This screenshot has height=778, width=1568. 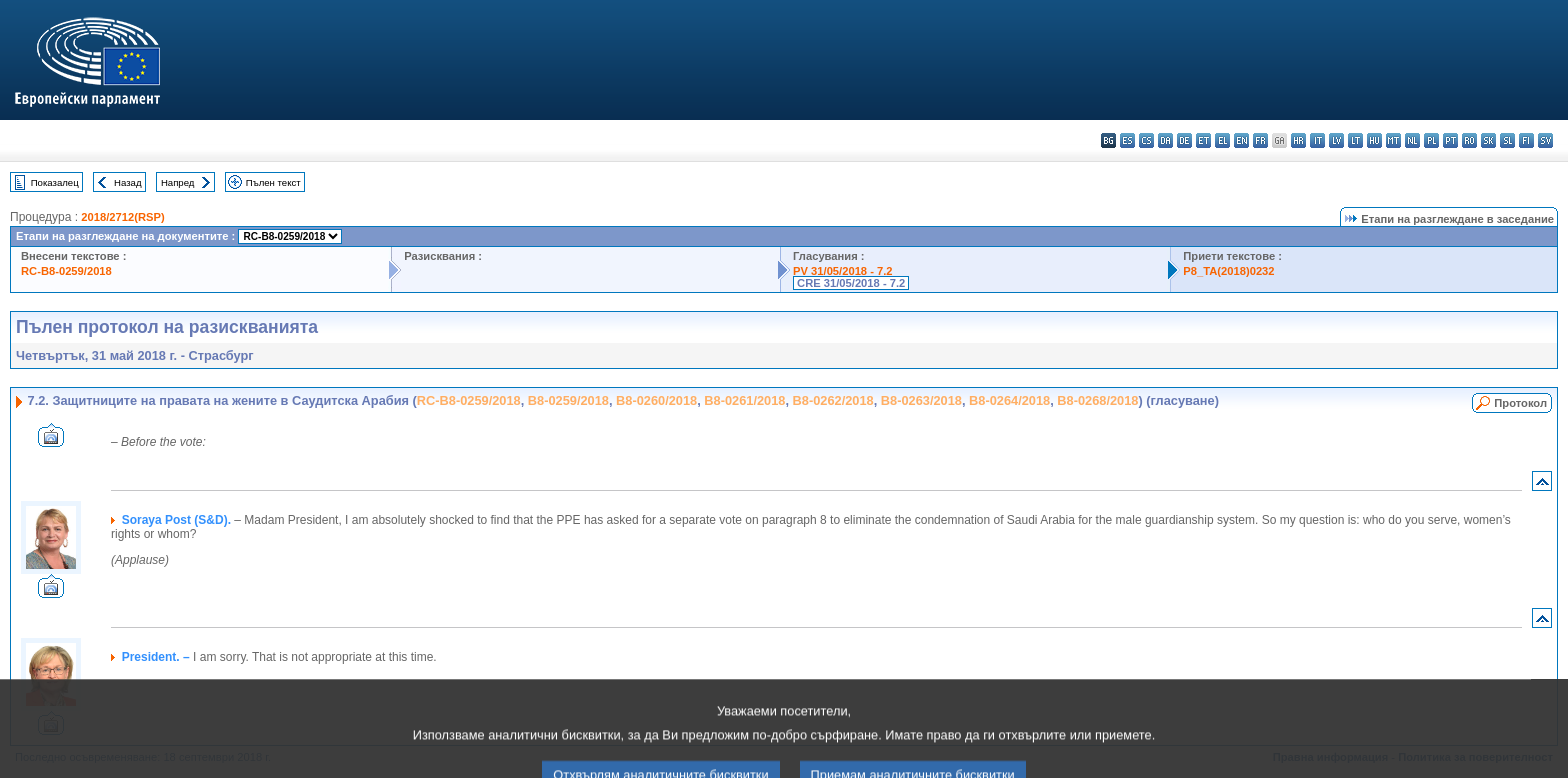 I want to click on Назад, so click(x=128, y=182).